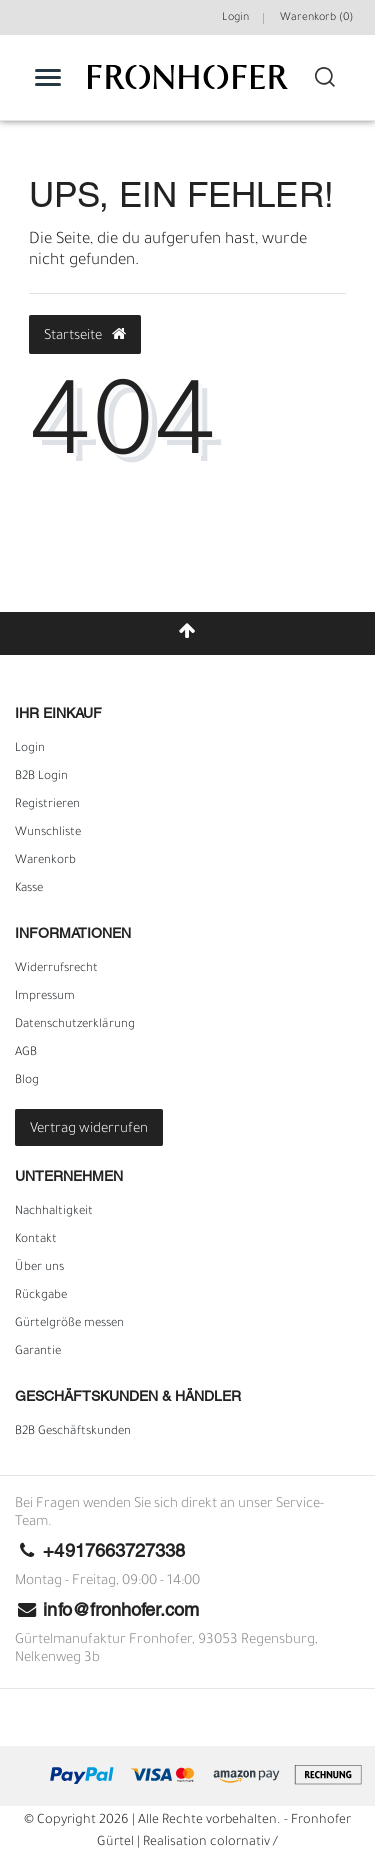 The width and height of the screenshot is (375, 1857). I want to click on Nachhaltigkeit, so click(54, 1212).